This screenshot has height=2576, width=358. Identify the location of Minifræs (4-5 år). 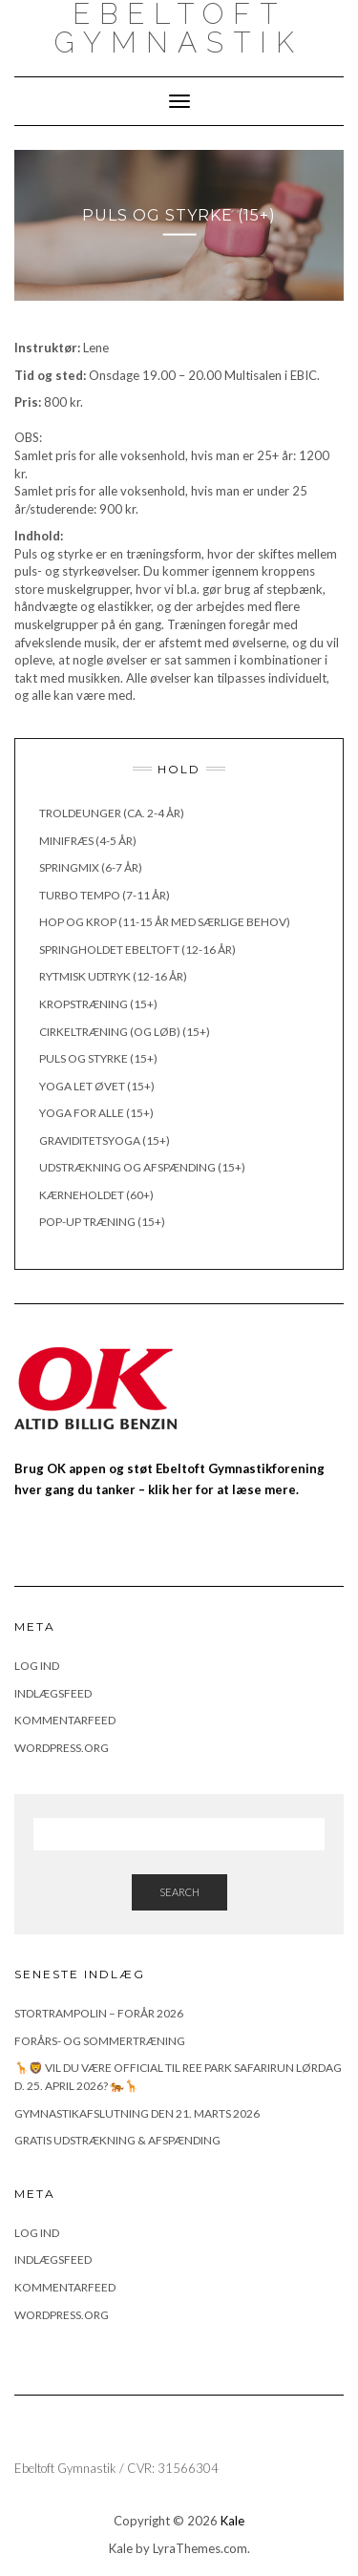
(88, 841).